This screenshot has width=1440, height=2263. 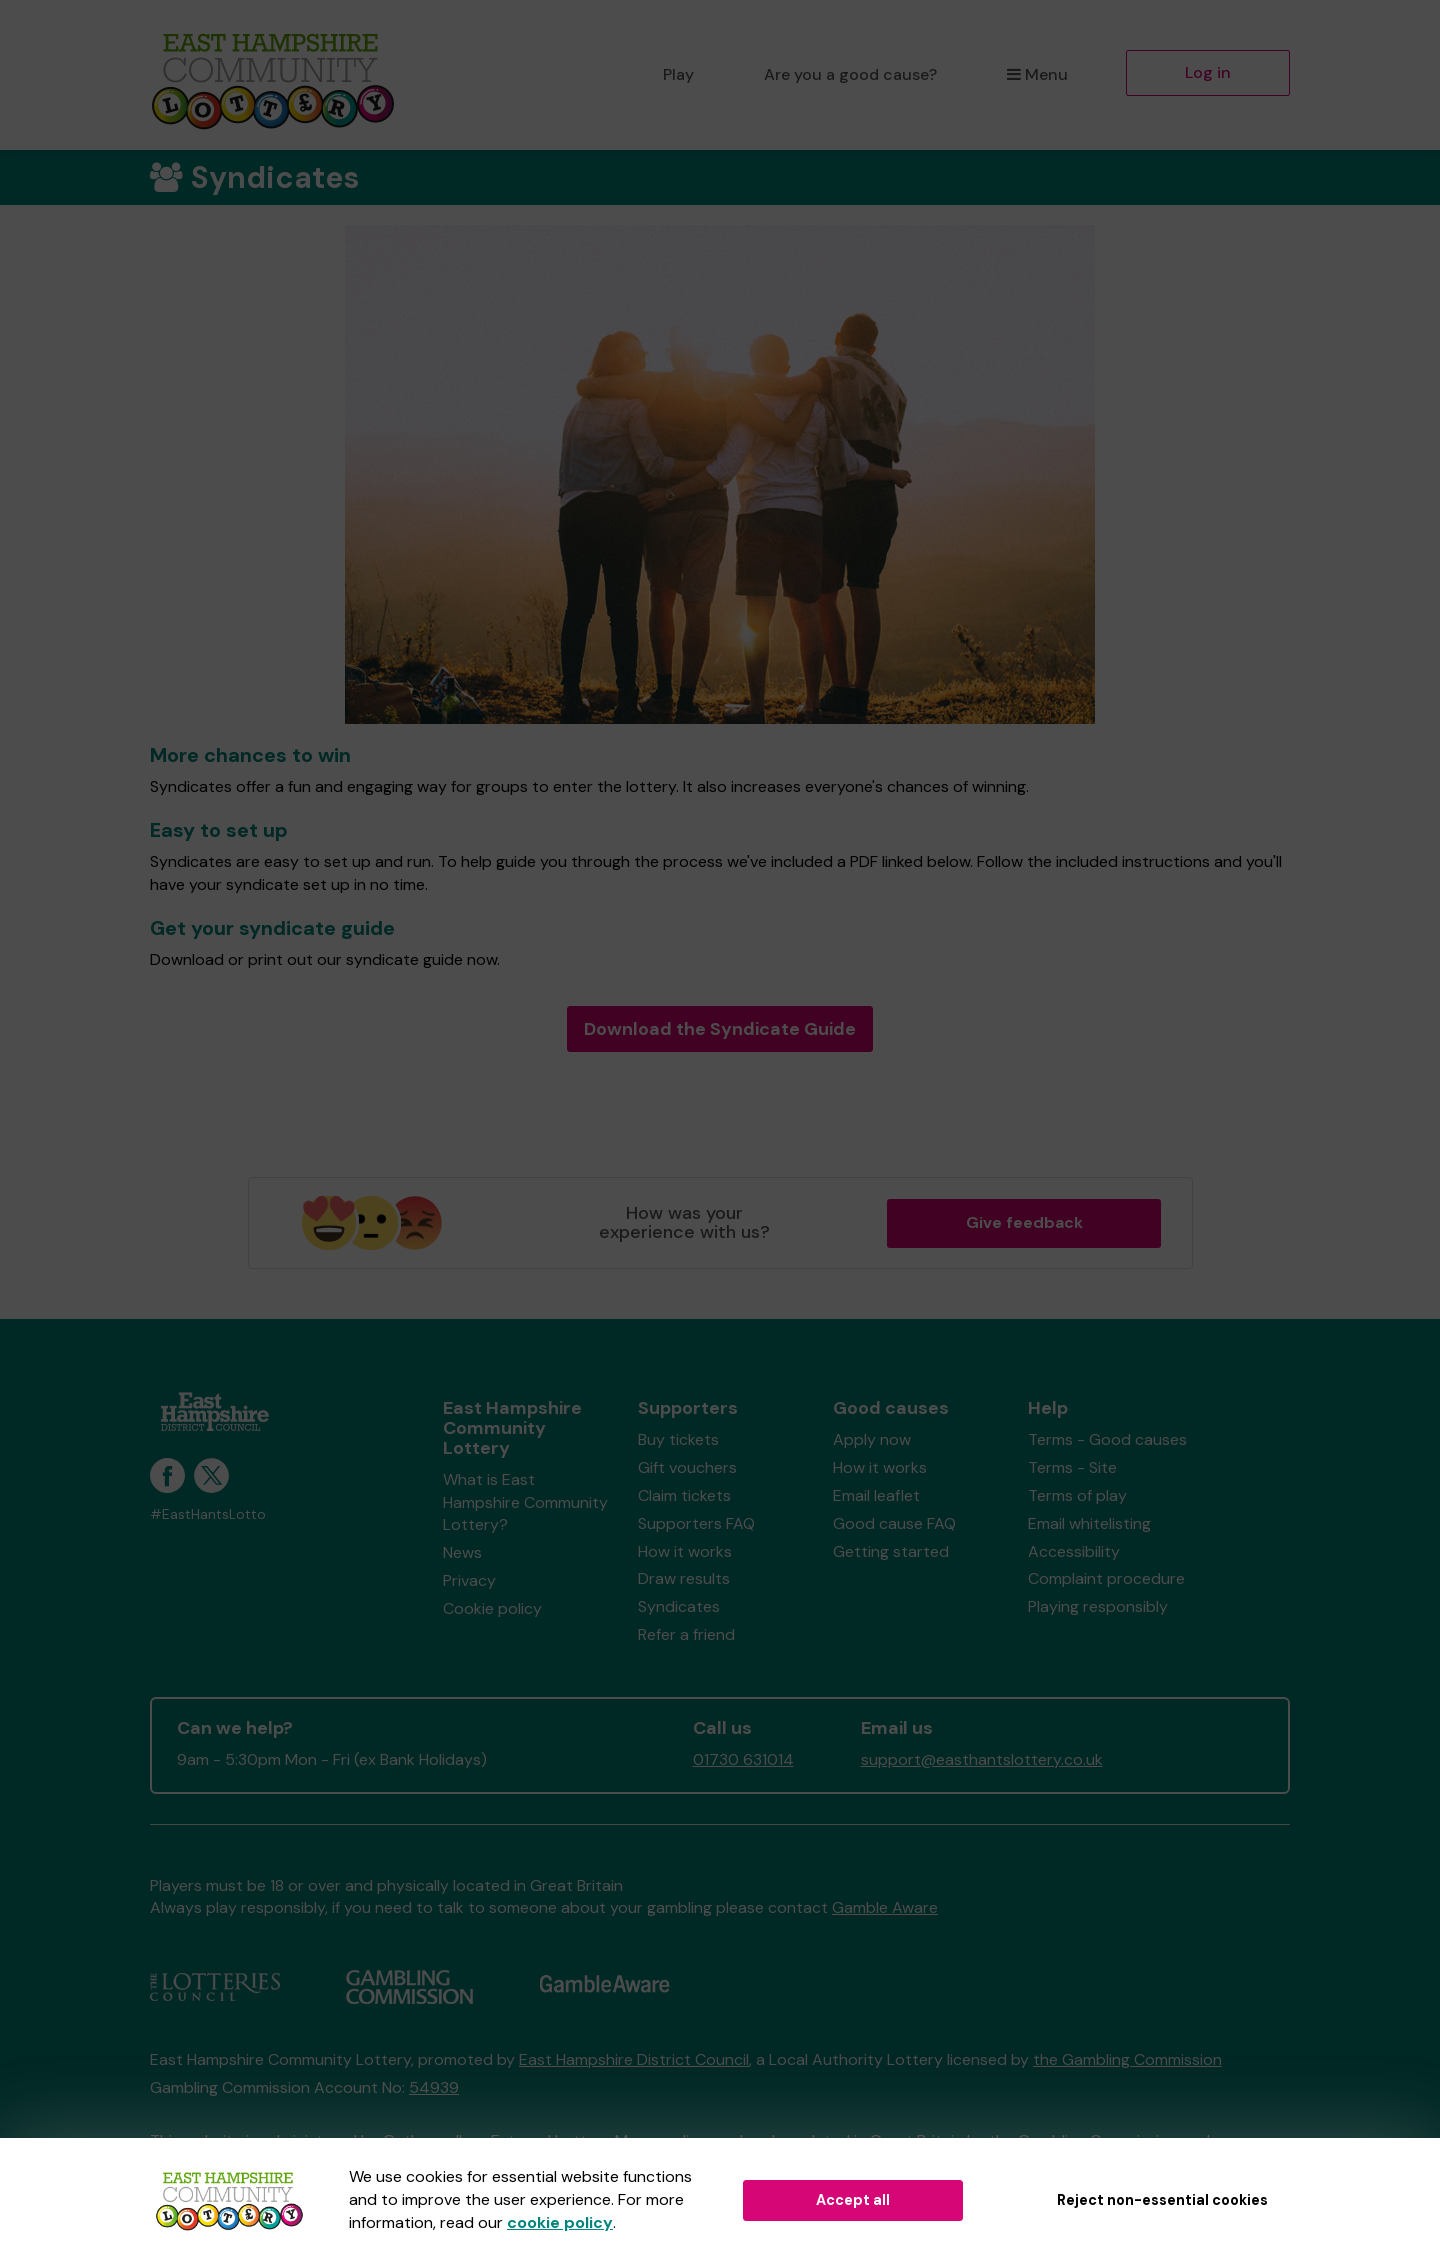 I want to click on Apply now, so click(x=872, y=1439).